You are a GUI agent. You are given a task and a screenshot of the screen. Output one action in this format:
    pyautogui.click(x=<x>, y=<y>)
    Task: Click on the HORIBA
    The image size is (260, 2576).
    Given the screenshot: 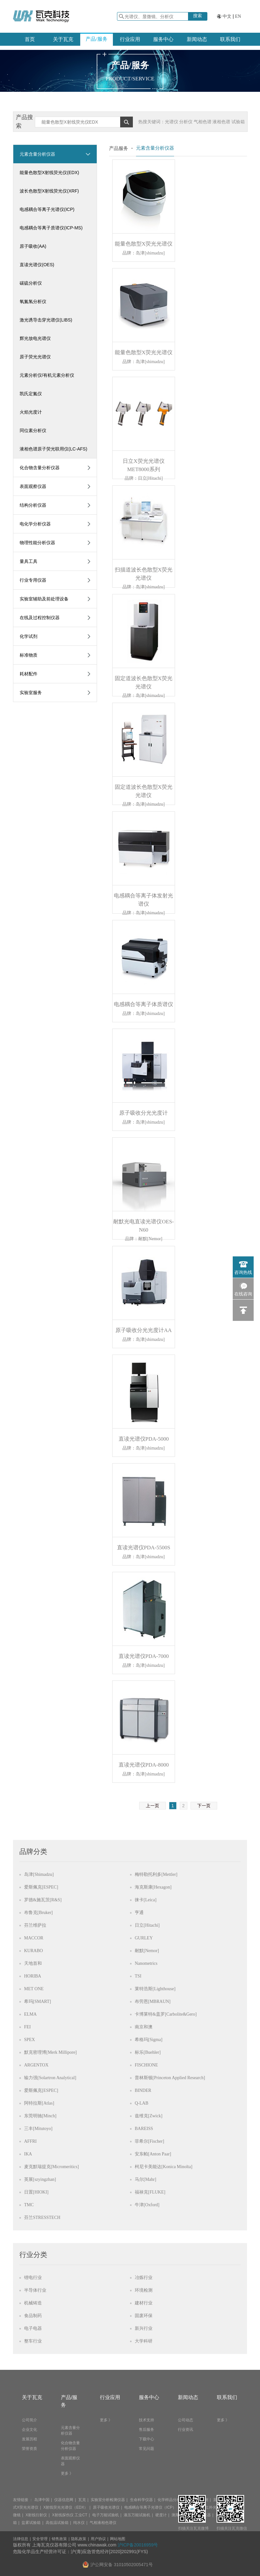 What is the action you would take?
    pyautogui.click(x=32, y=1976)
    